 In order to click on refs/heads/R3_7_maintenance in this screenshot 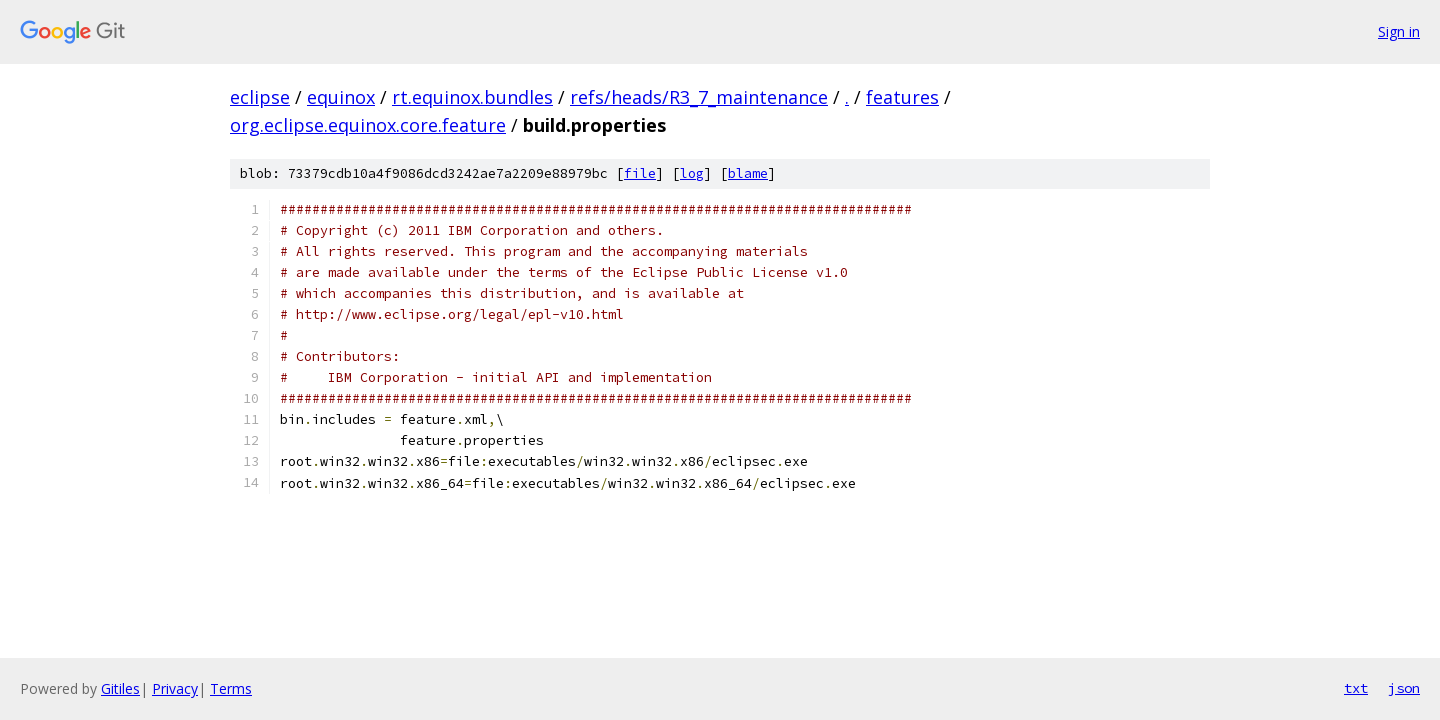, I will do `click(699, 97)`.